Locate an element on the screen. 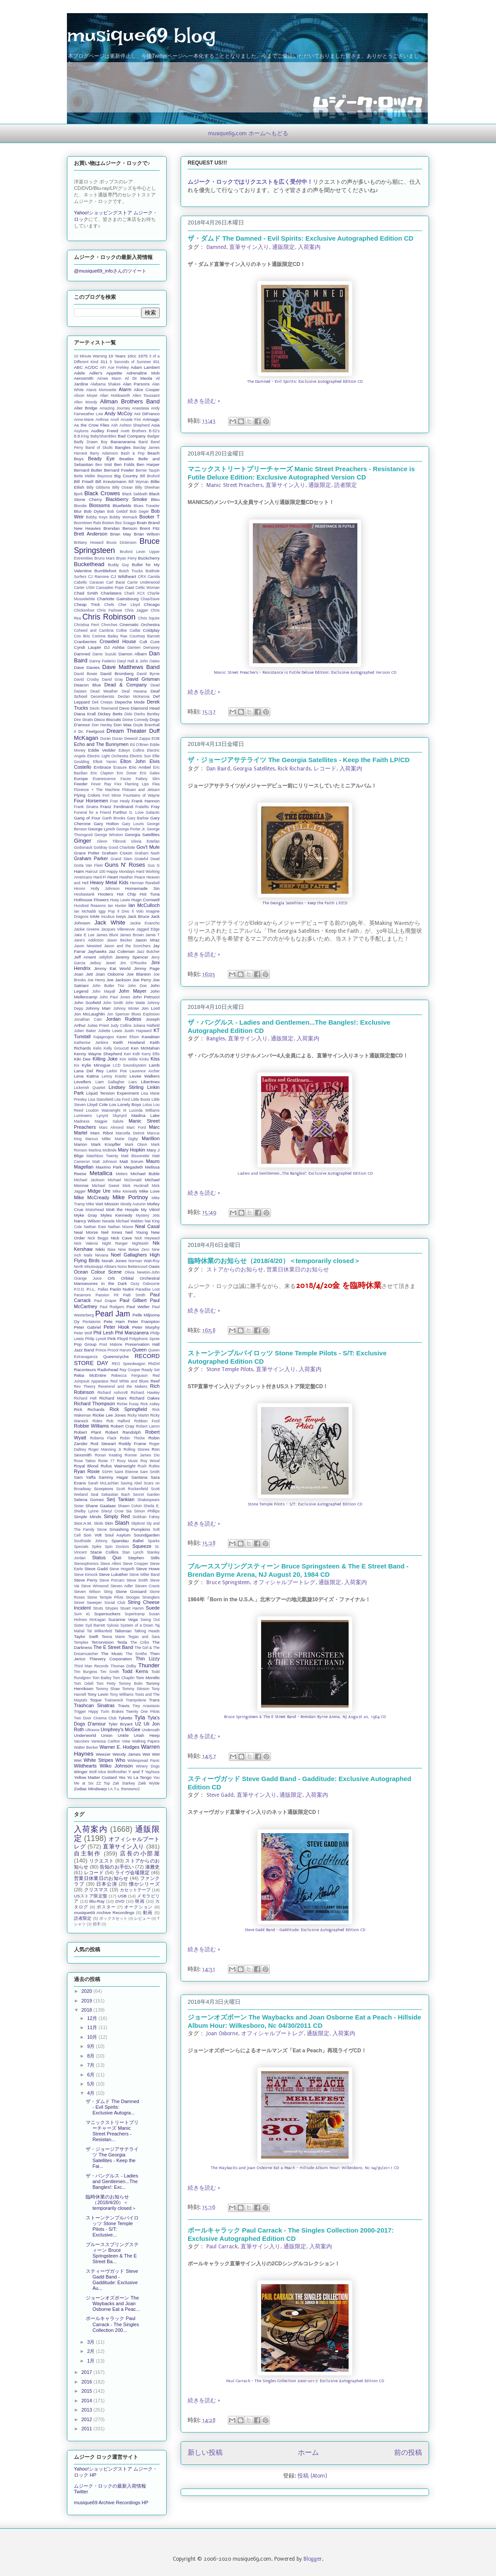 Image resolution: width=496 pixels, height=2576 pixels. Bob Dylan is located at coordinates (94, 511).